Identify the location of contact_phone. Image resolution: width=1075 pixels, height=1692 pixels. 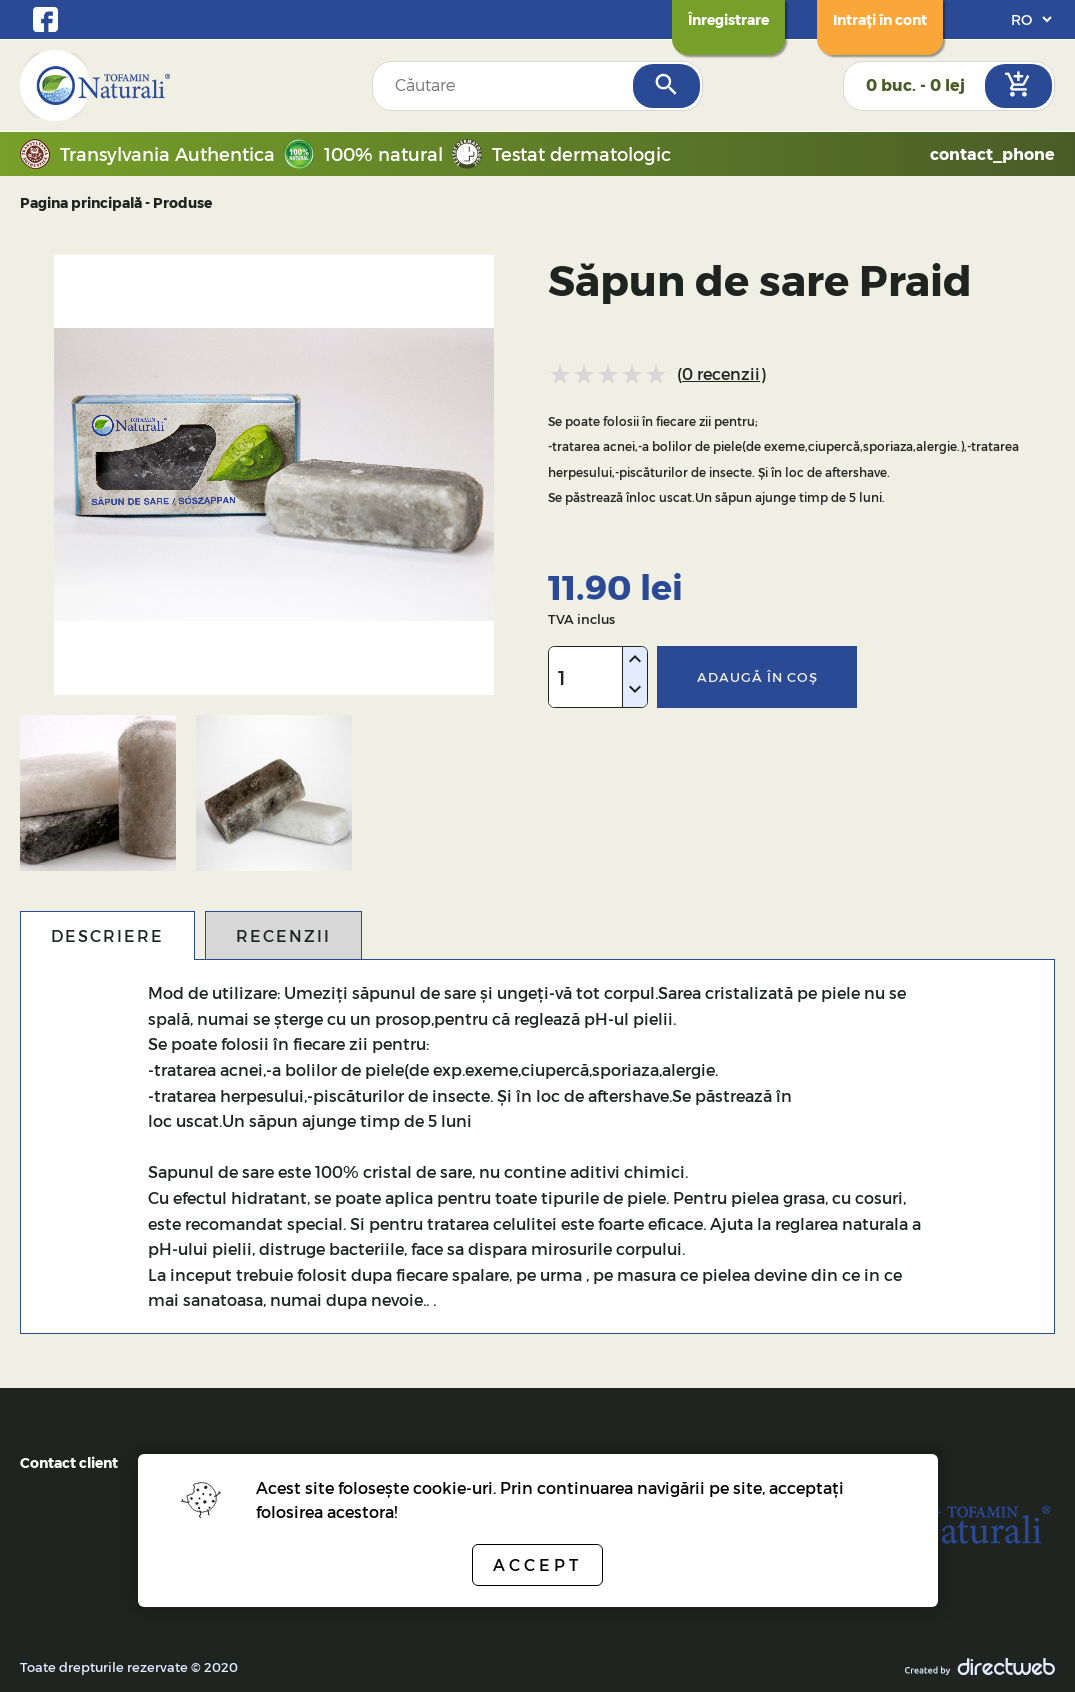
(992, 153).